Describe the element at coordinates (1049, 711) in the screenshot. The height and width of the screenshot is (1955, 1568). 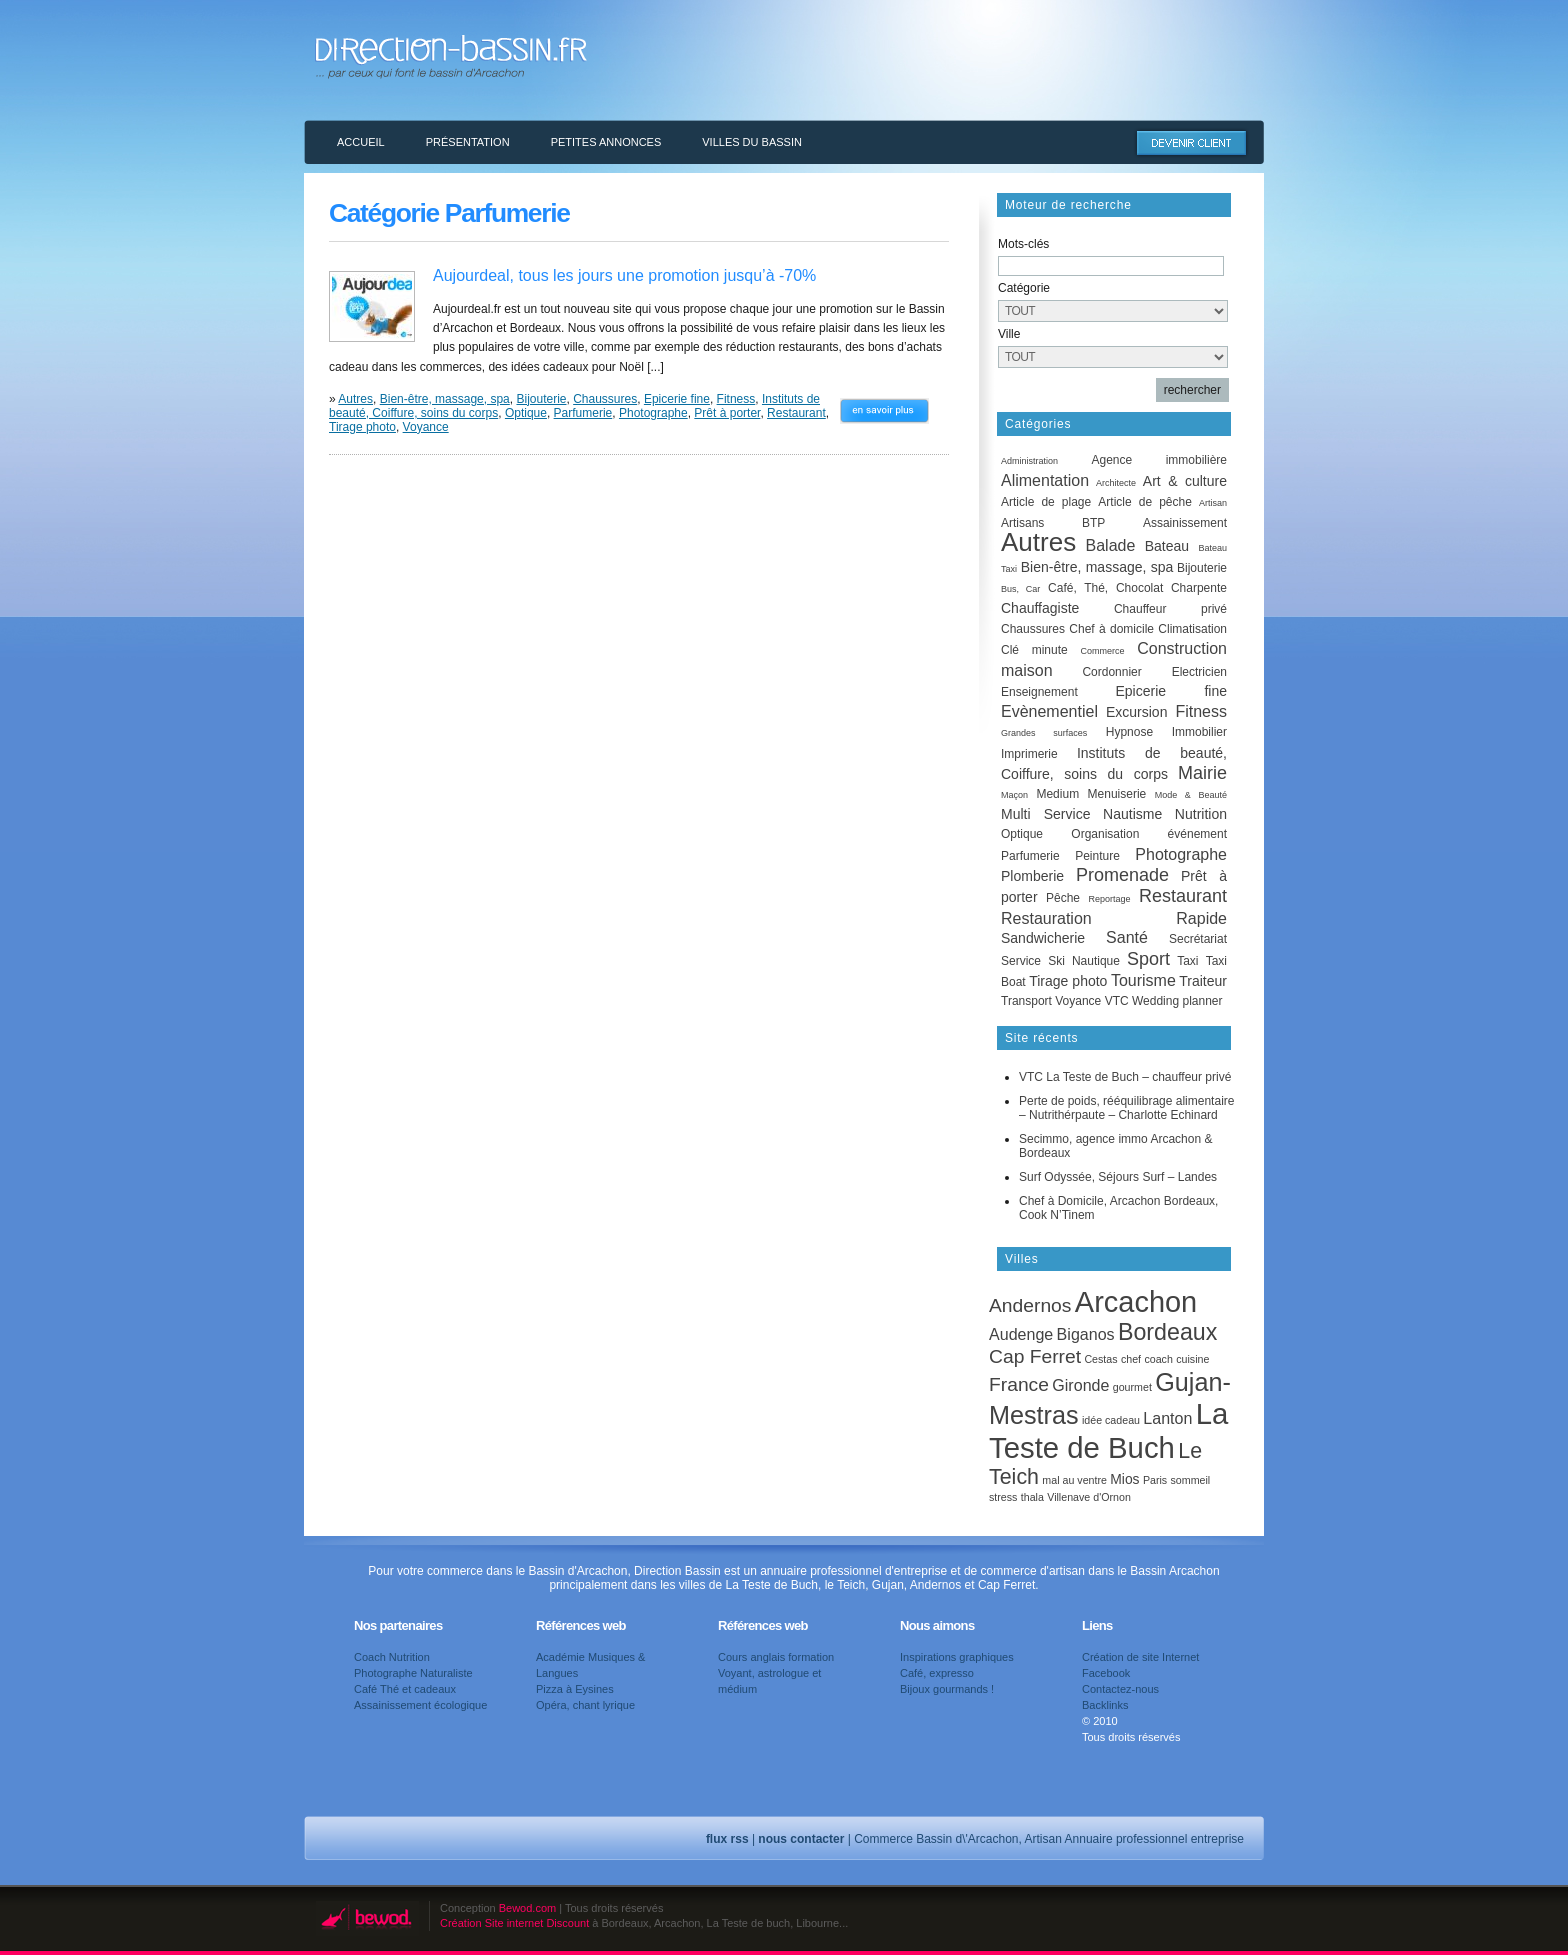
I see `Evènementiel` at that location.